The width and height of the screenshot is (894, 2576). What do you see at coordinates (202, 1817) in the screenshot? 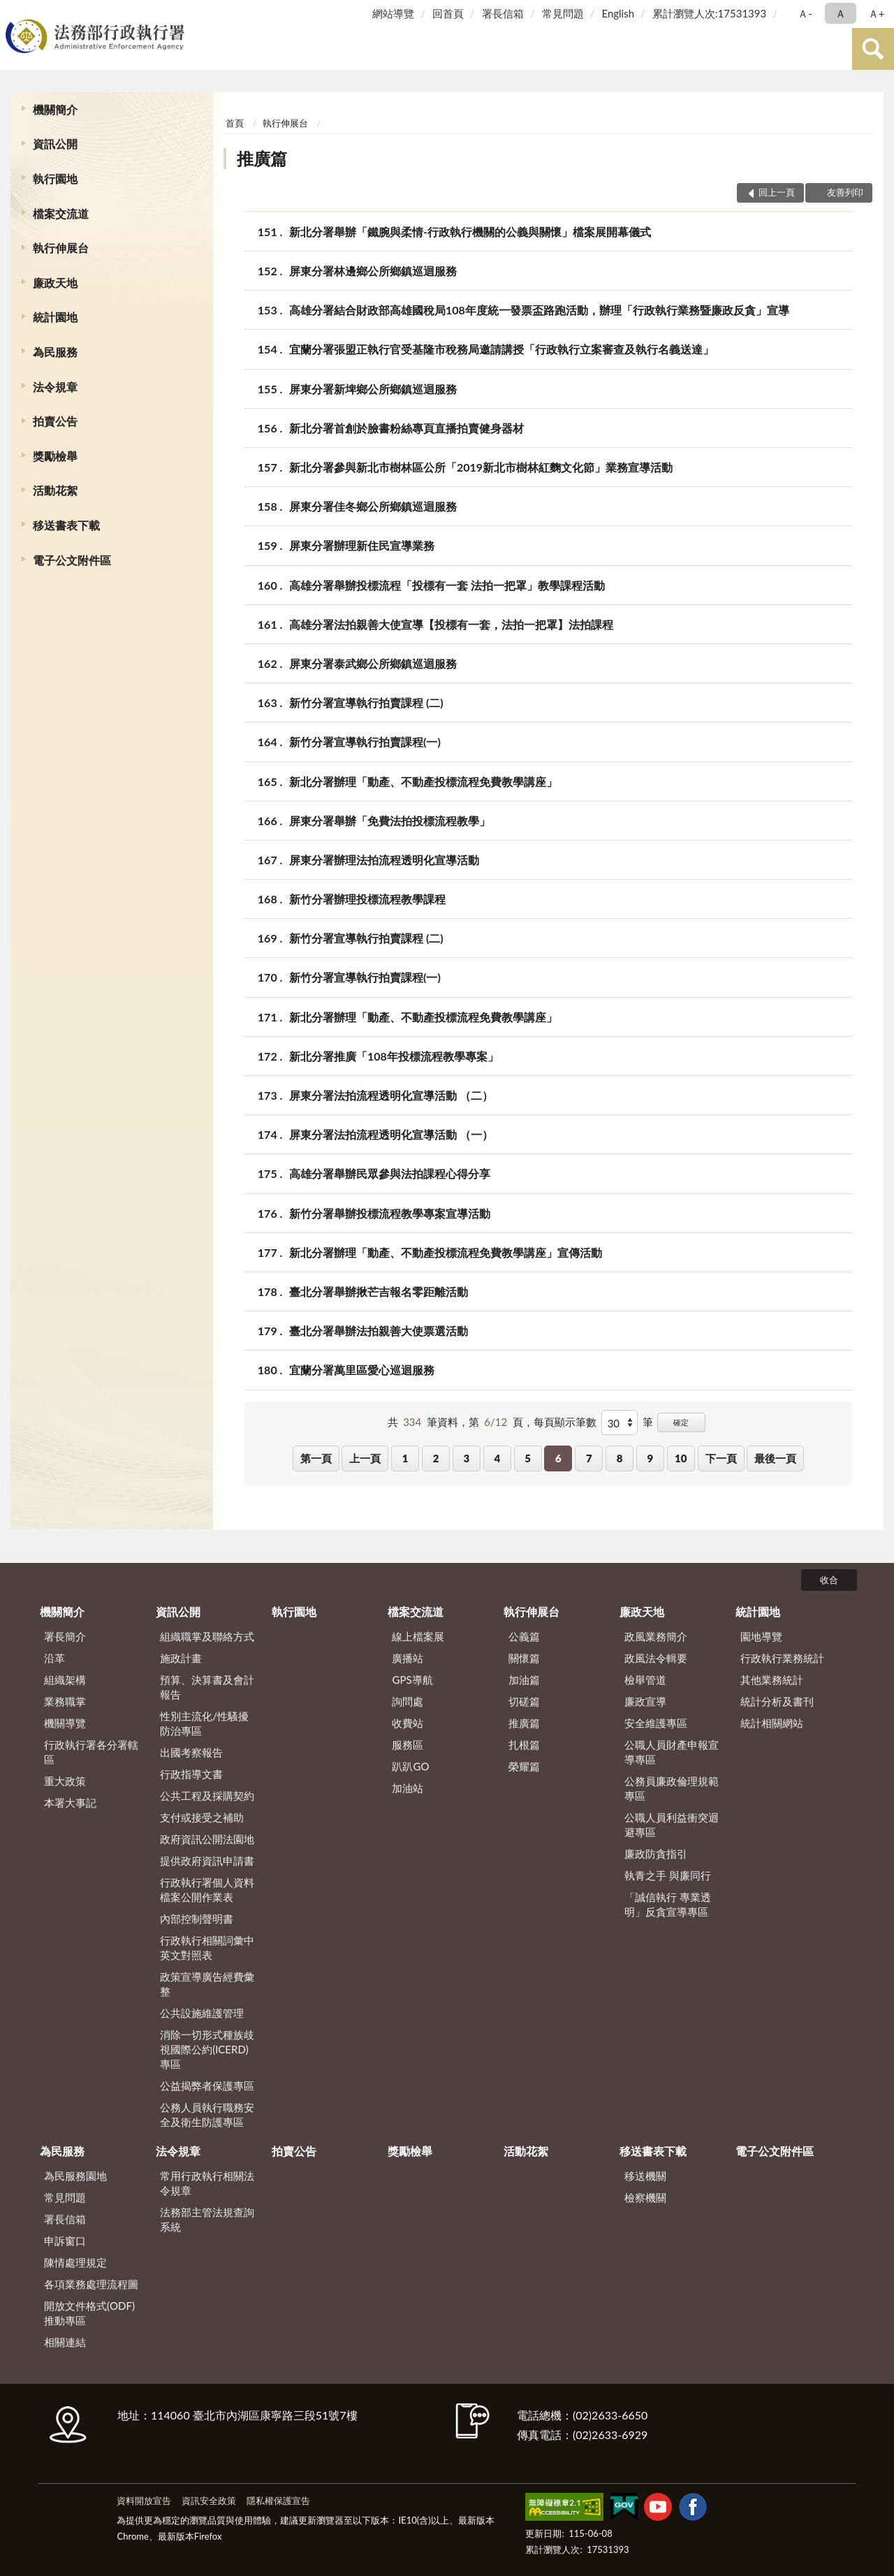
I see `支付或接受之補助` at bounding box center [202, 1817].